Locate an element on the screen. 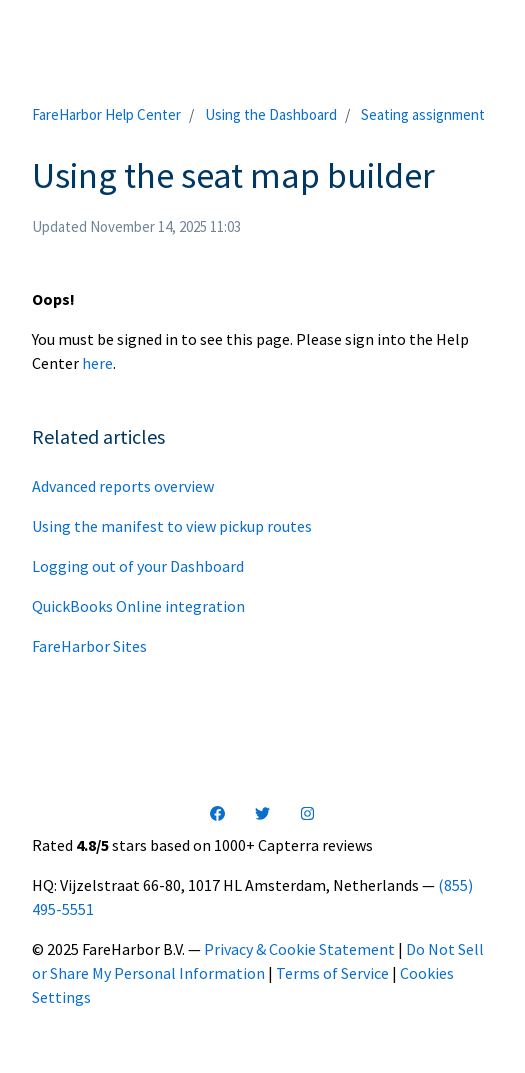  Advanced reports overview is located at coordinates (123, 486).